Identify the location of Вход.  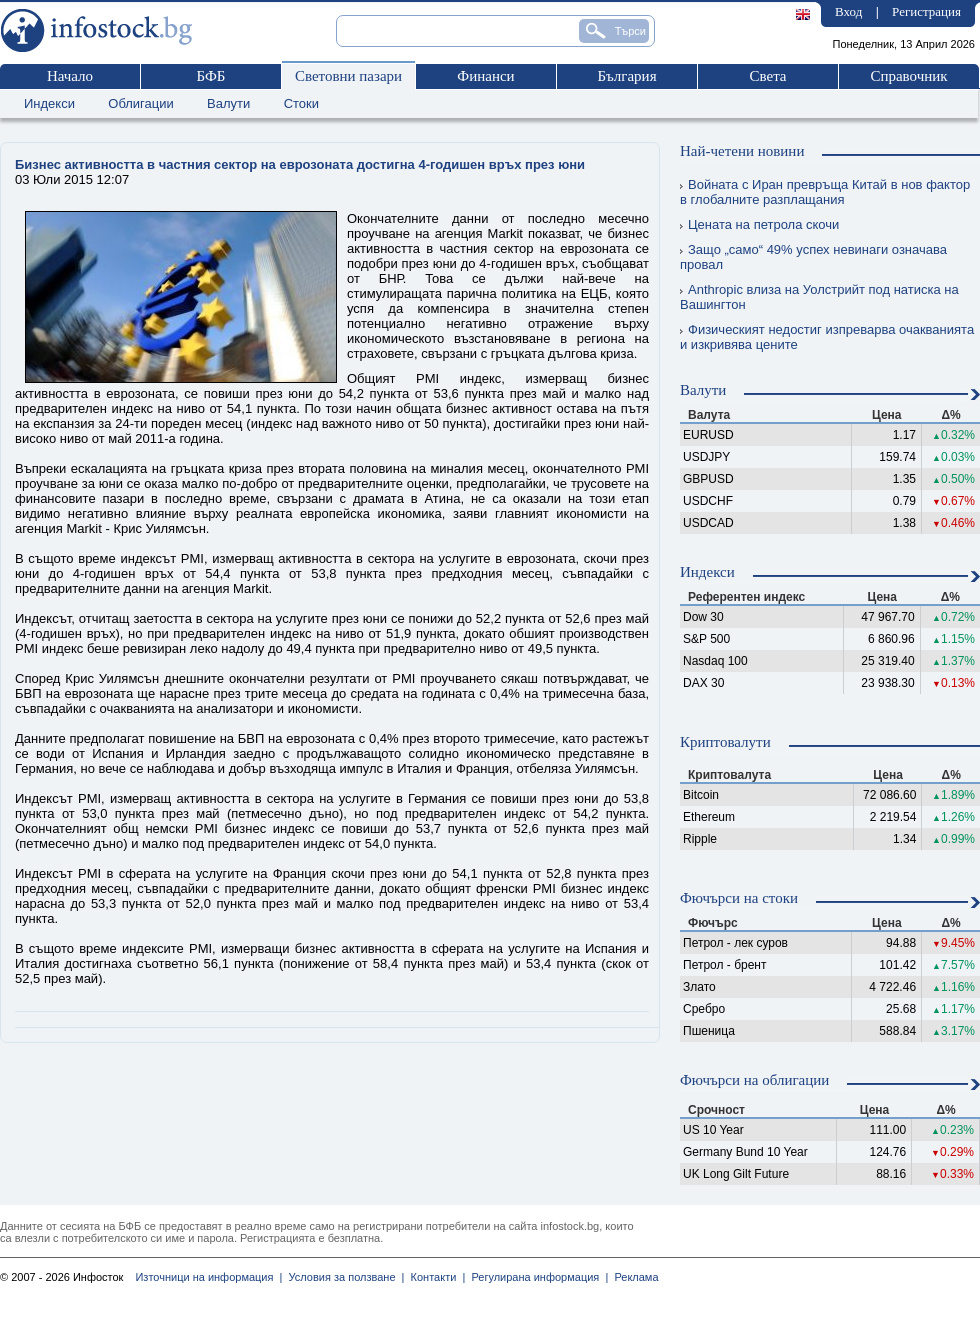
(848, 11).